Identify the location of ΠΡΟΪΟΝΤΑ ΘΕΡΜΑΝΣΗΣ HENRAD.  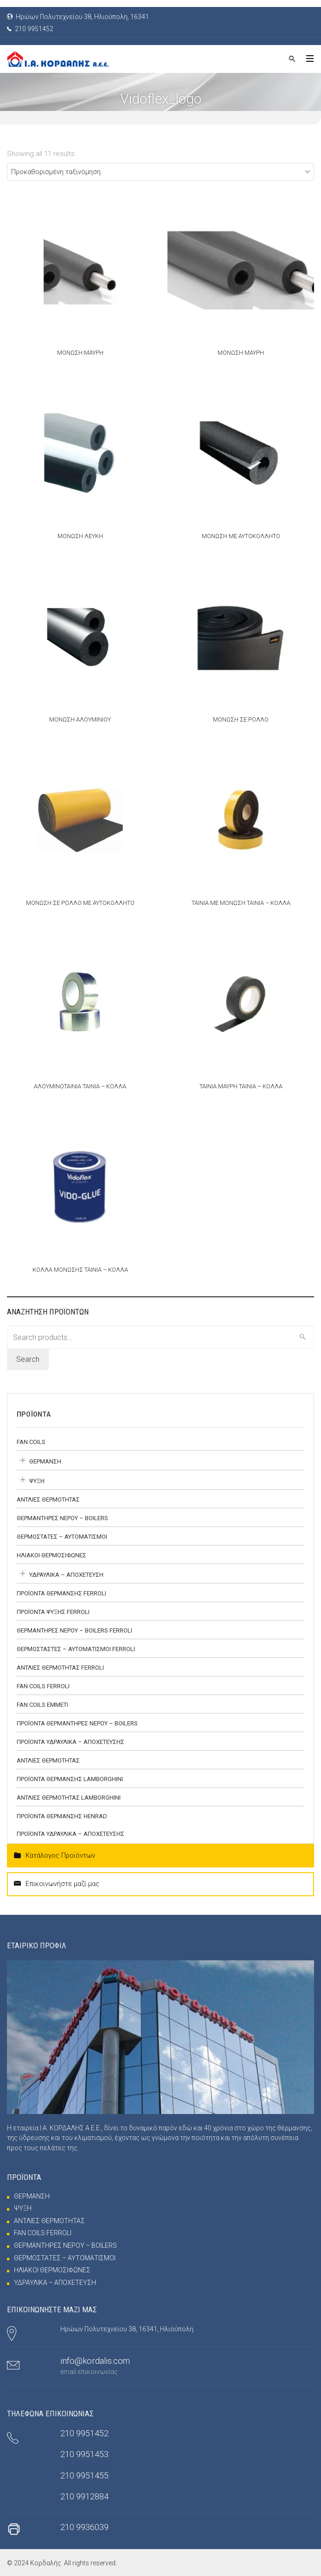
(62, 1816).